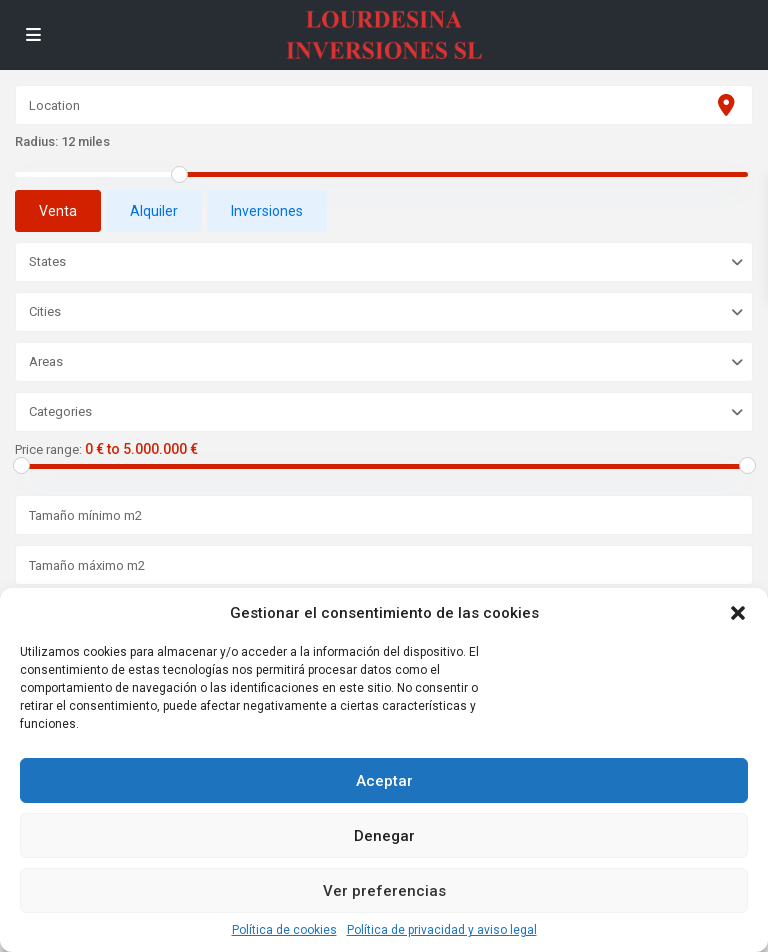  Describe the element at coordinates (384, 781) in the screenshot. I see `Aceptar` at that location.